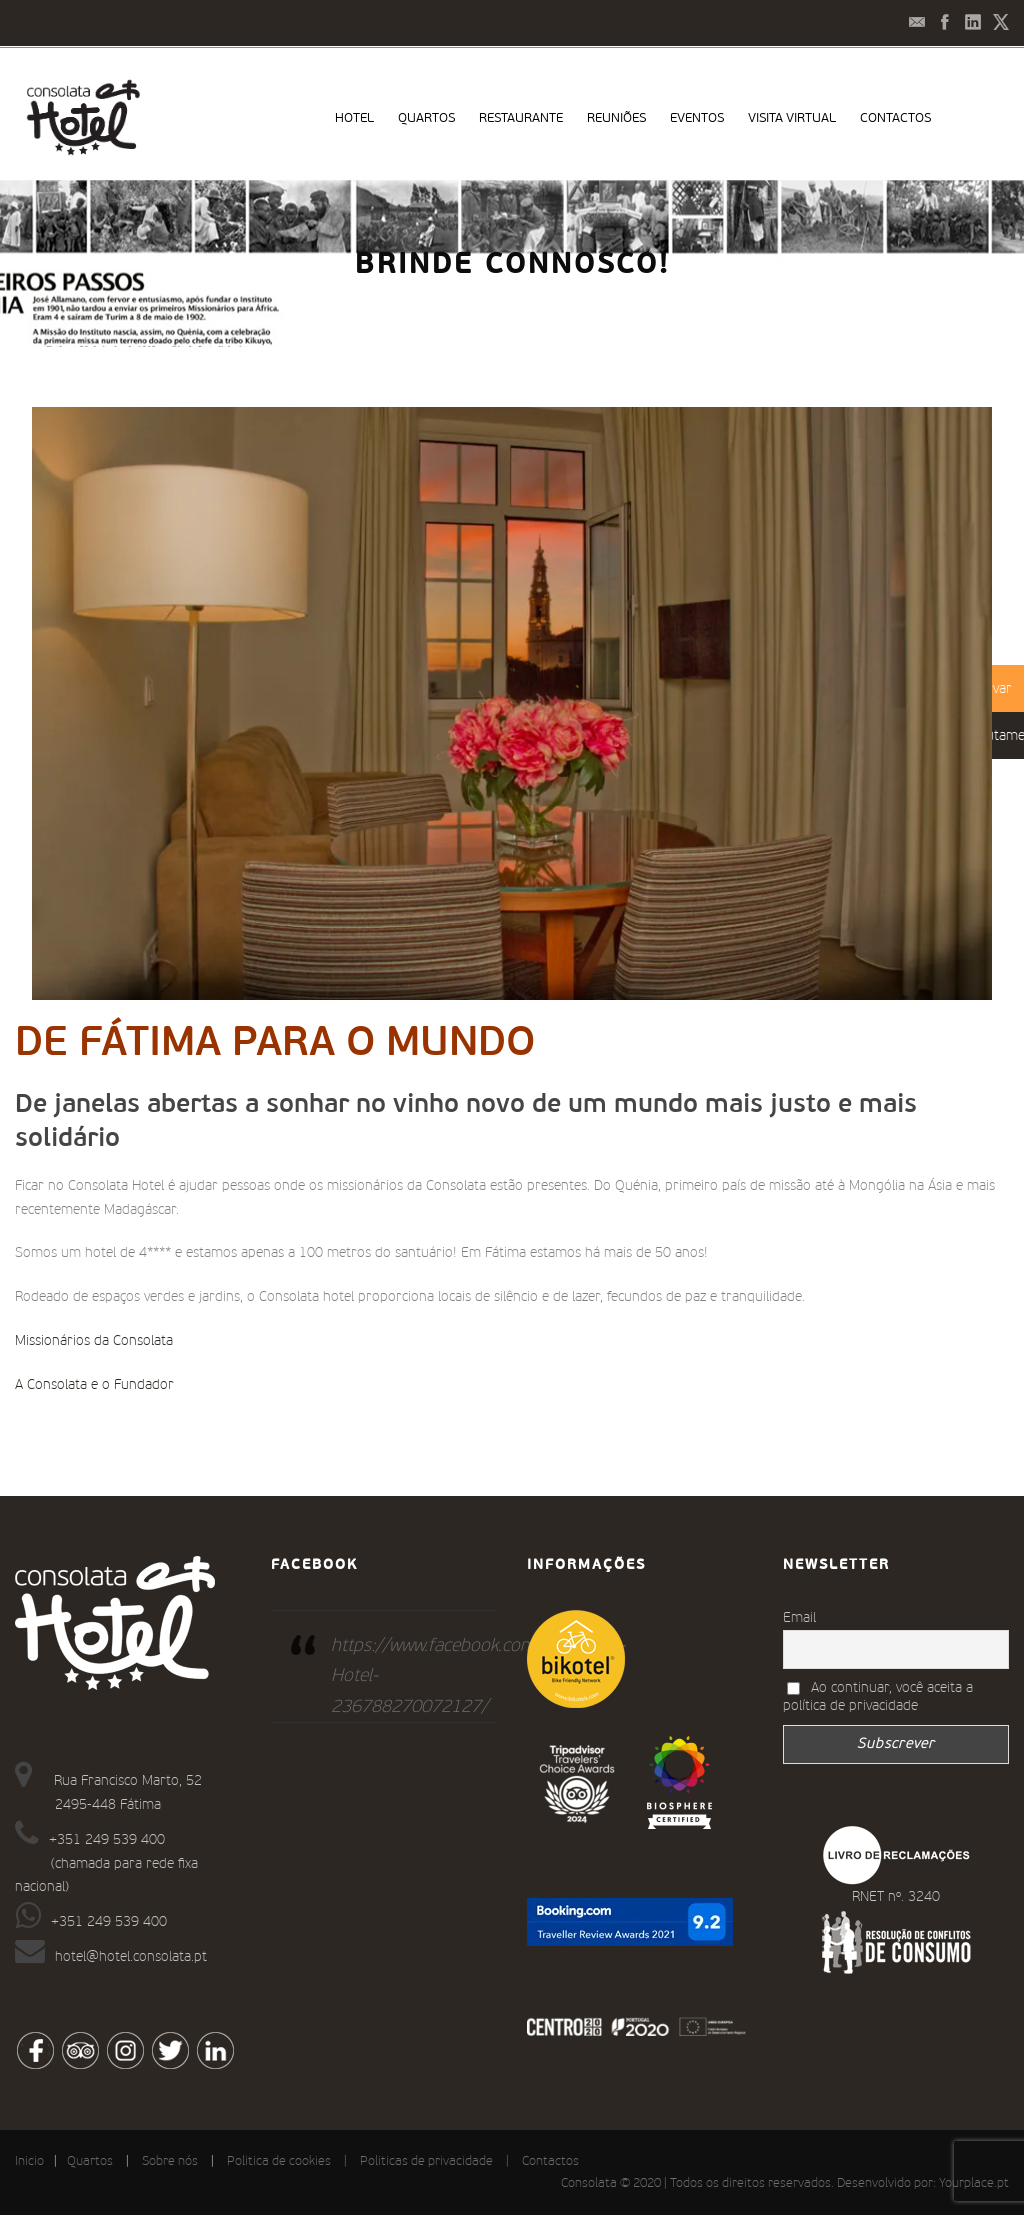 This screenshot has width=1024, height=2215. What do you see at coordinates (616, 118) in the screenshot?
I see `Reuniões` at bounding box center [616, 118].